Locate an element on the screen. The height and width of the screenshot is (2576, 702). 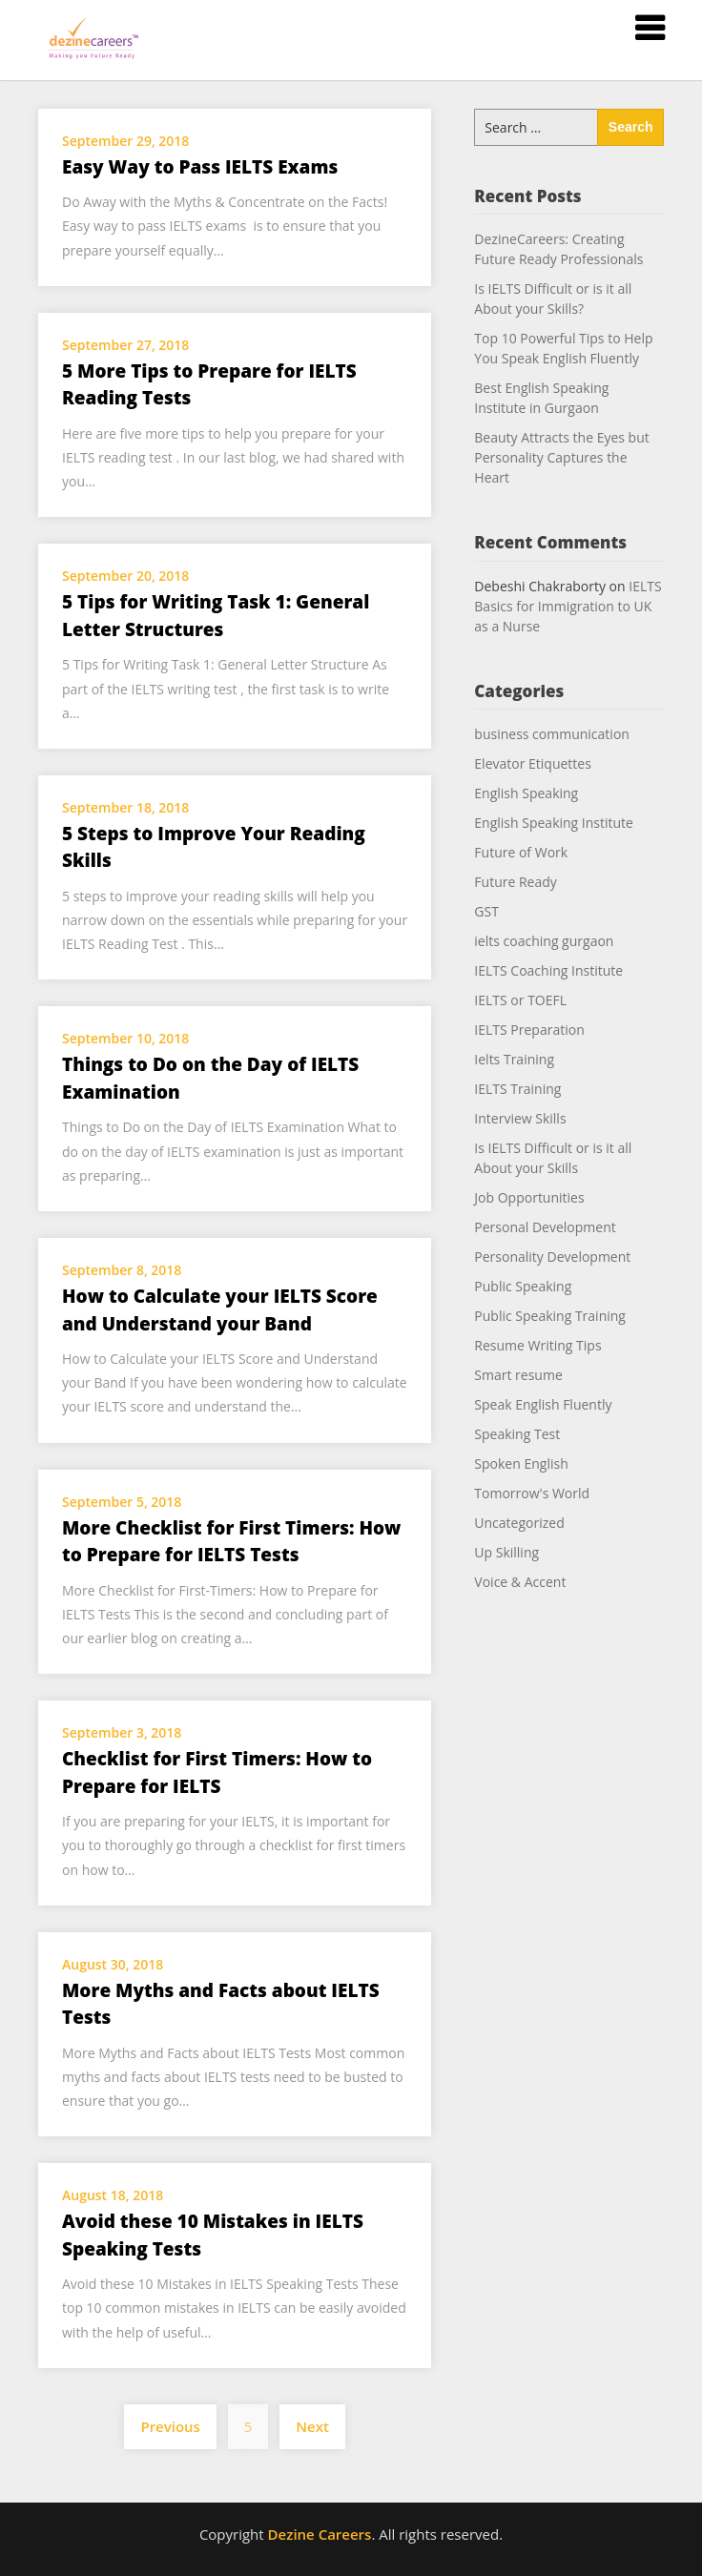
Speaking Test is located at coordinates (517, 1434).